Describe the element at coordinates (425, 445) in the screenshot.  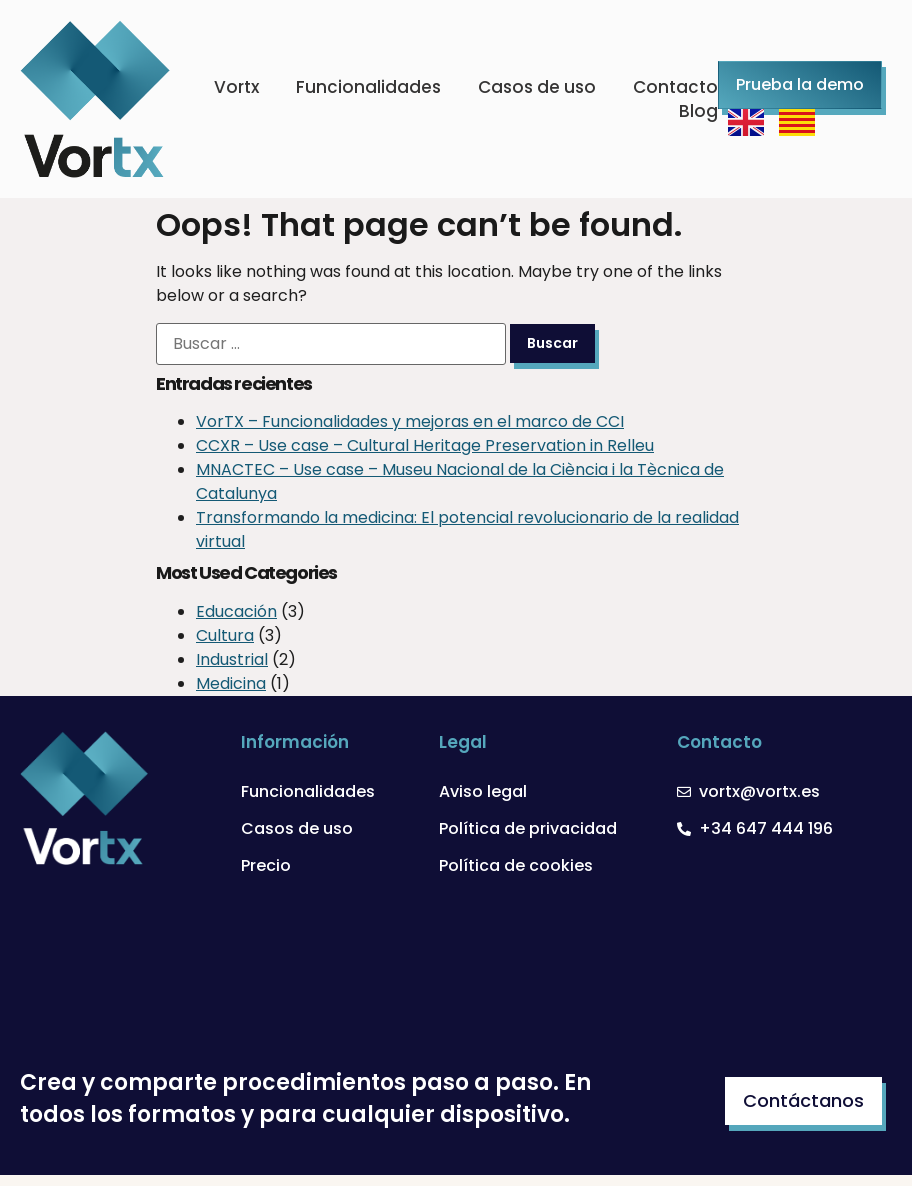
I see `CCXR – Use case – Cultural Heritage Preservation in Relleu` at that location.